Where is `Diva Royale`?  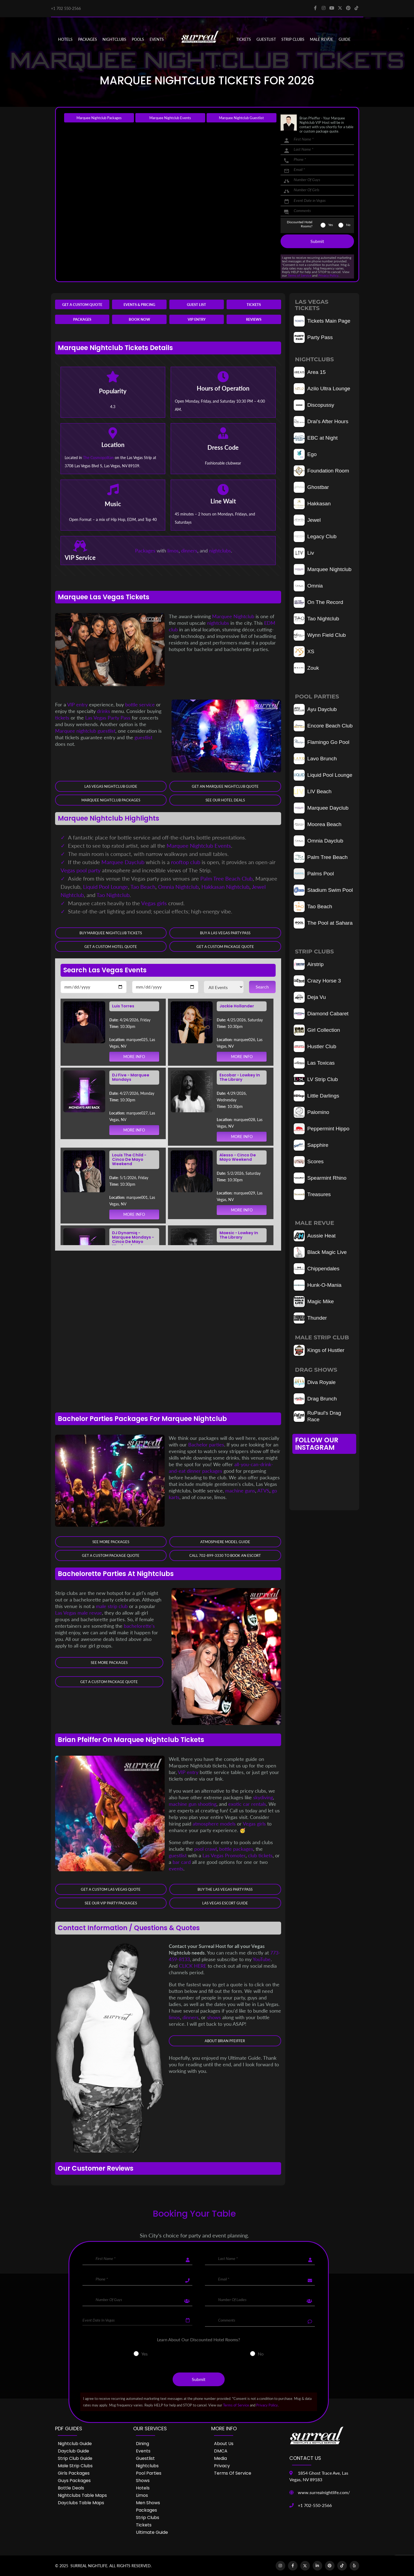
Diva Royale is located at coordinates (315, 1382).